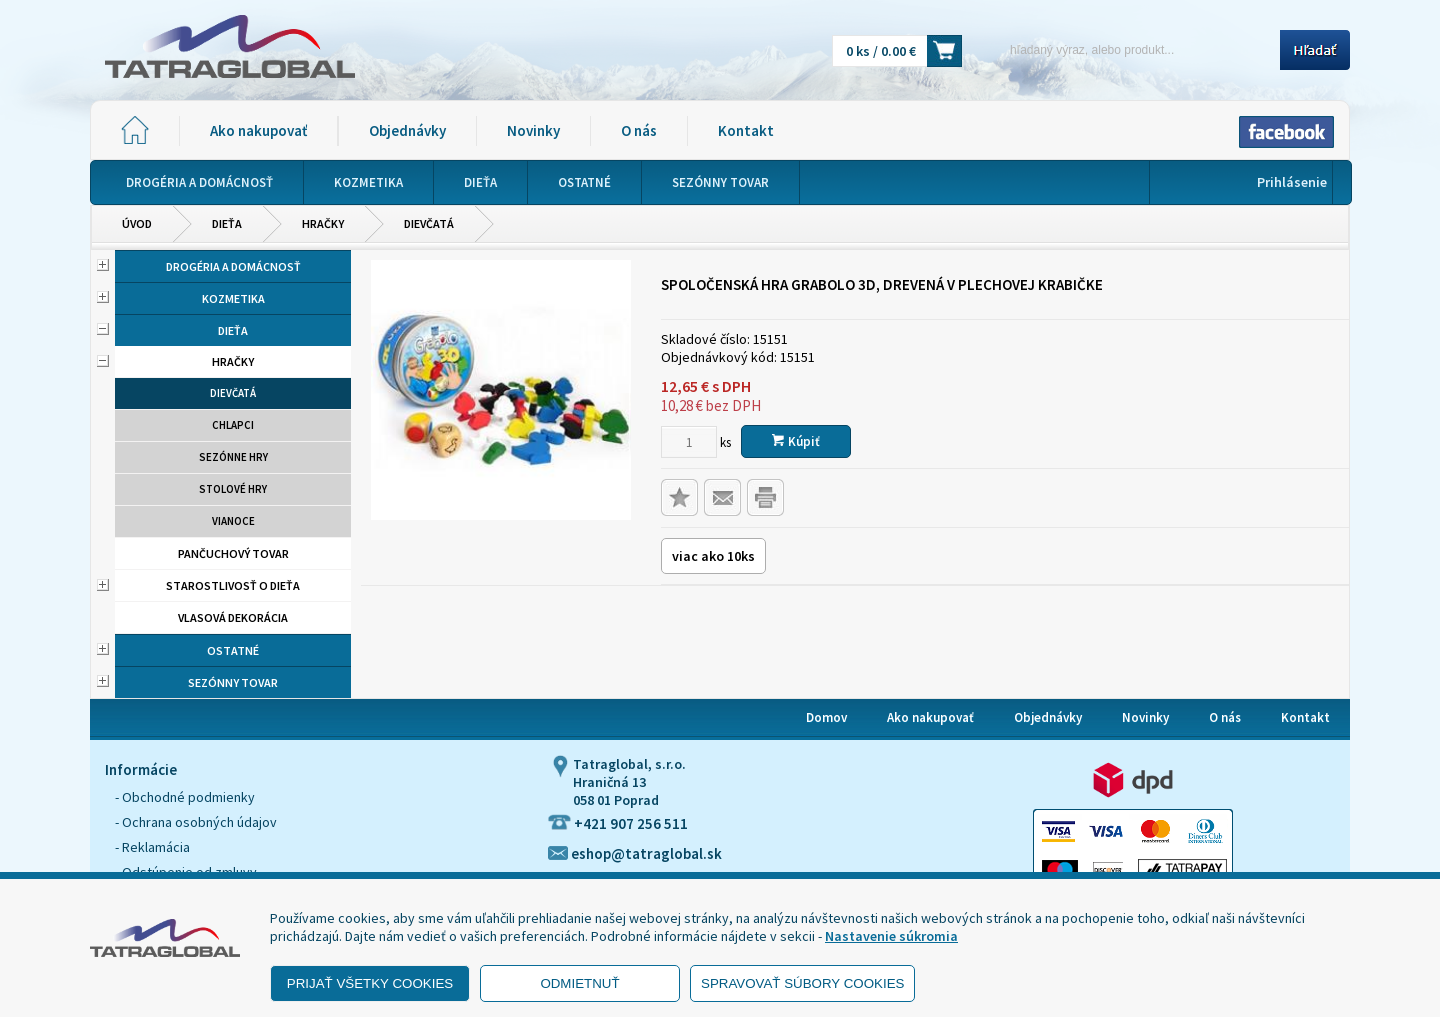 This screenshot has height=1017, width=1440. I want to click on Hračky, so click(323, 223).